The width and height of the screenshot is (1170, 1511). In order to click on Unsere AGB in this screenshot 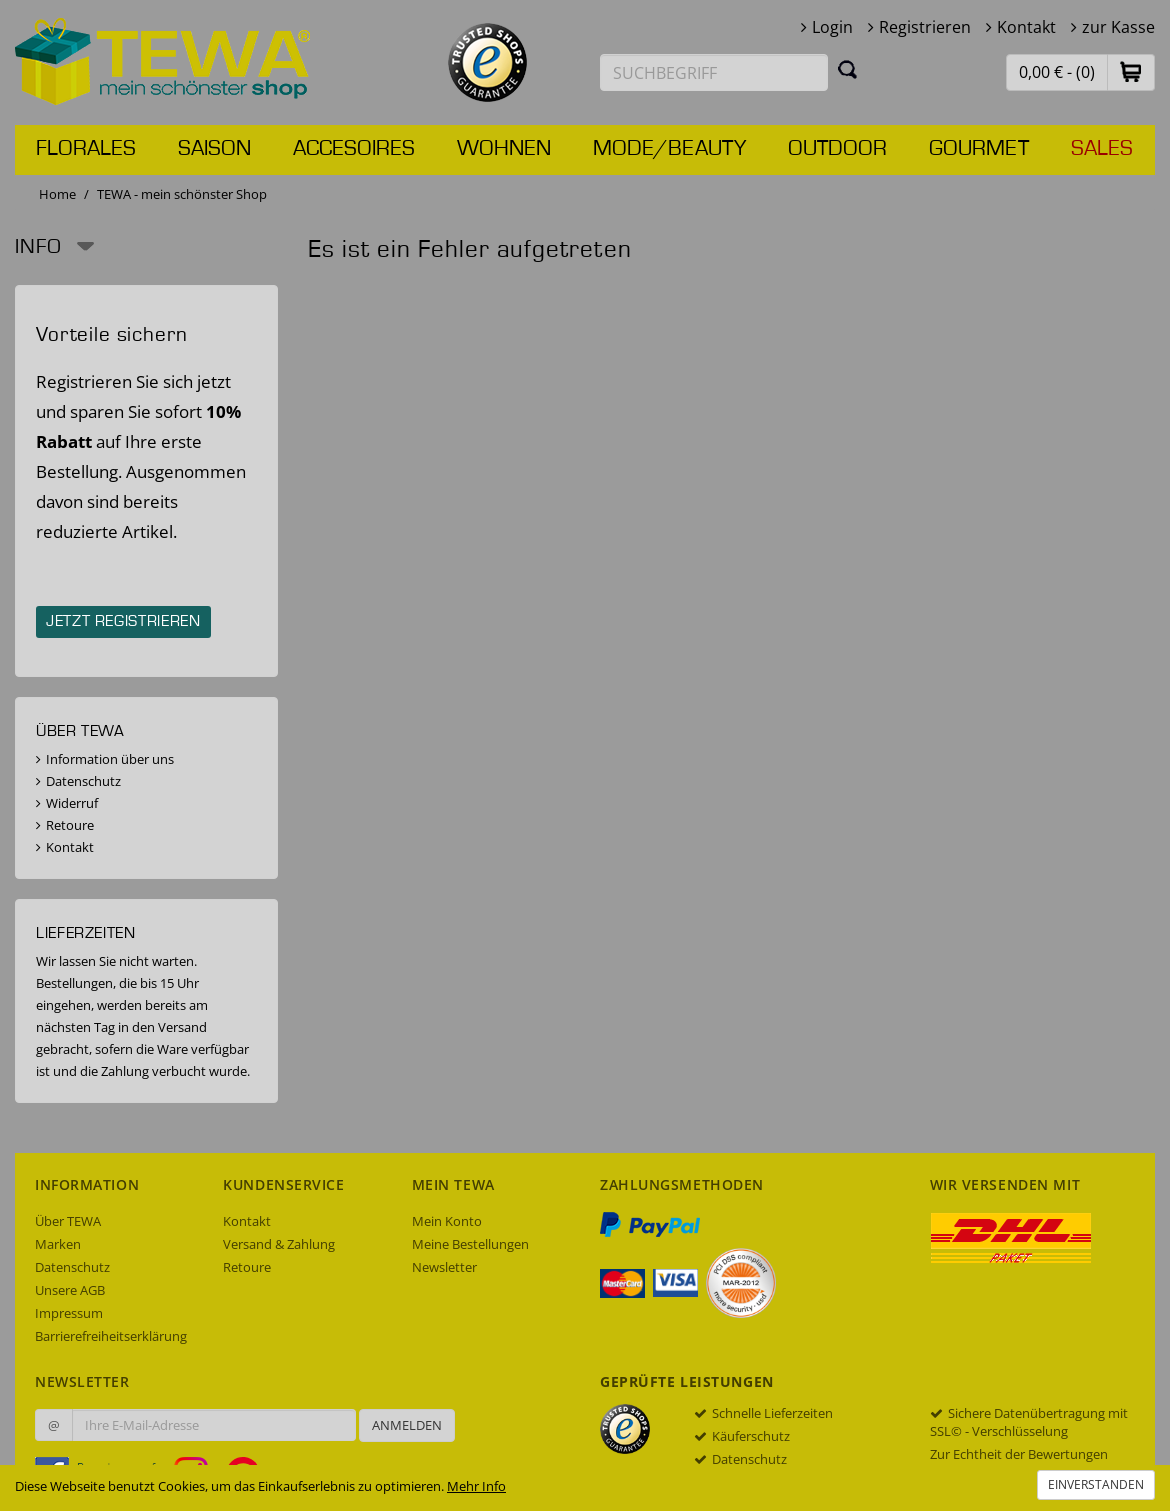, I will do `click(70, 1290)`.